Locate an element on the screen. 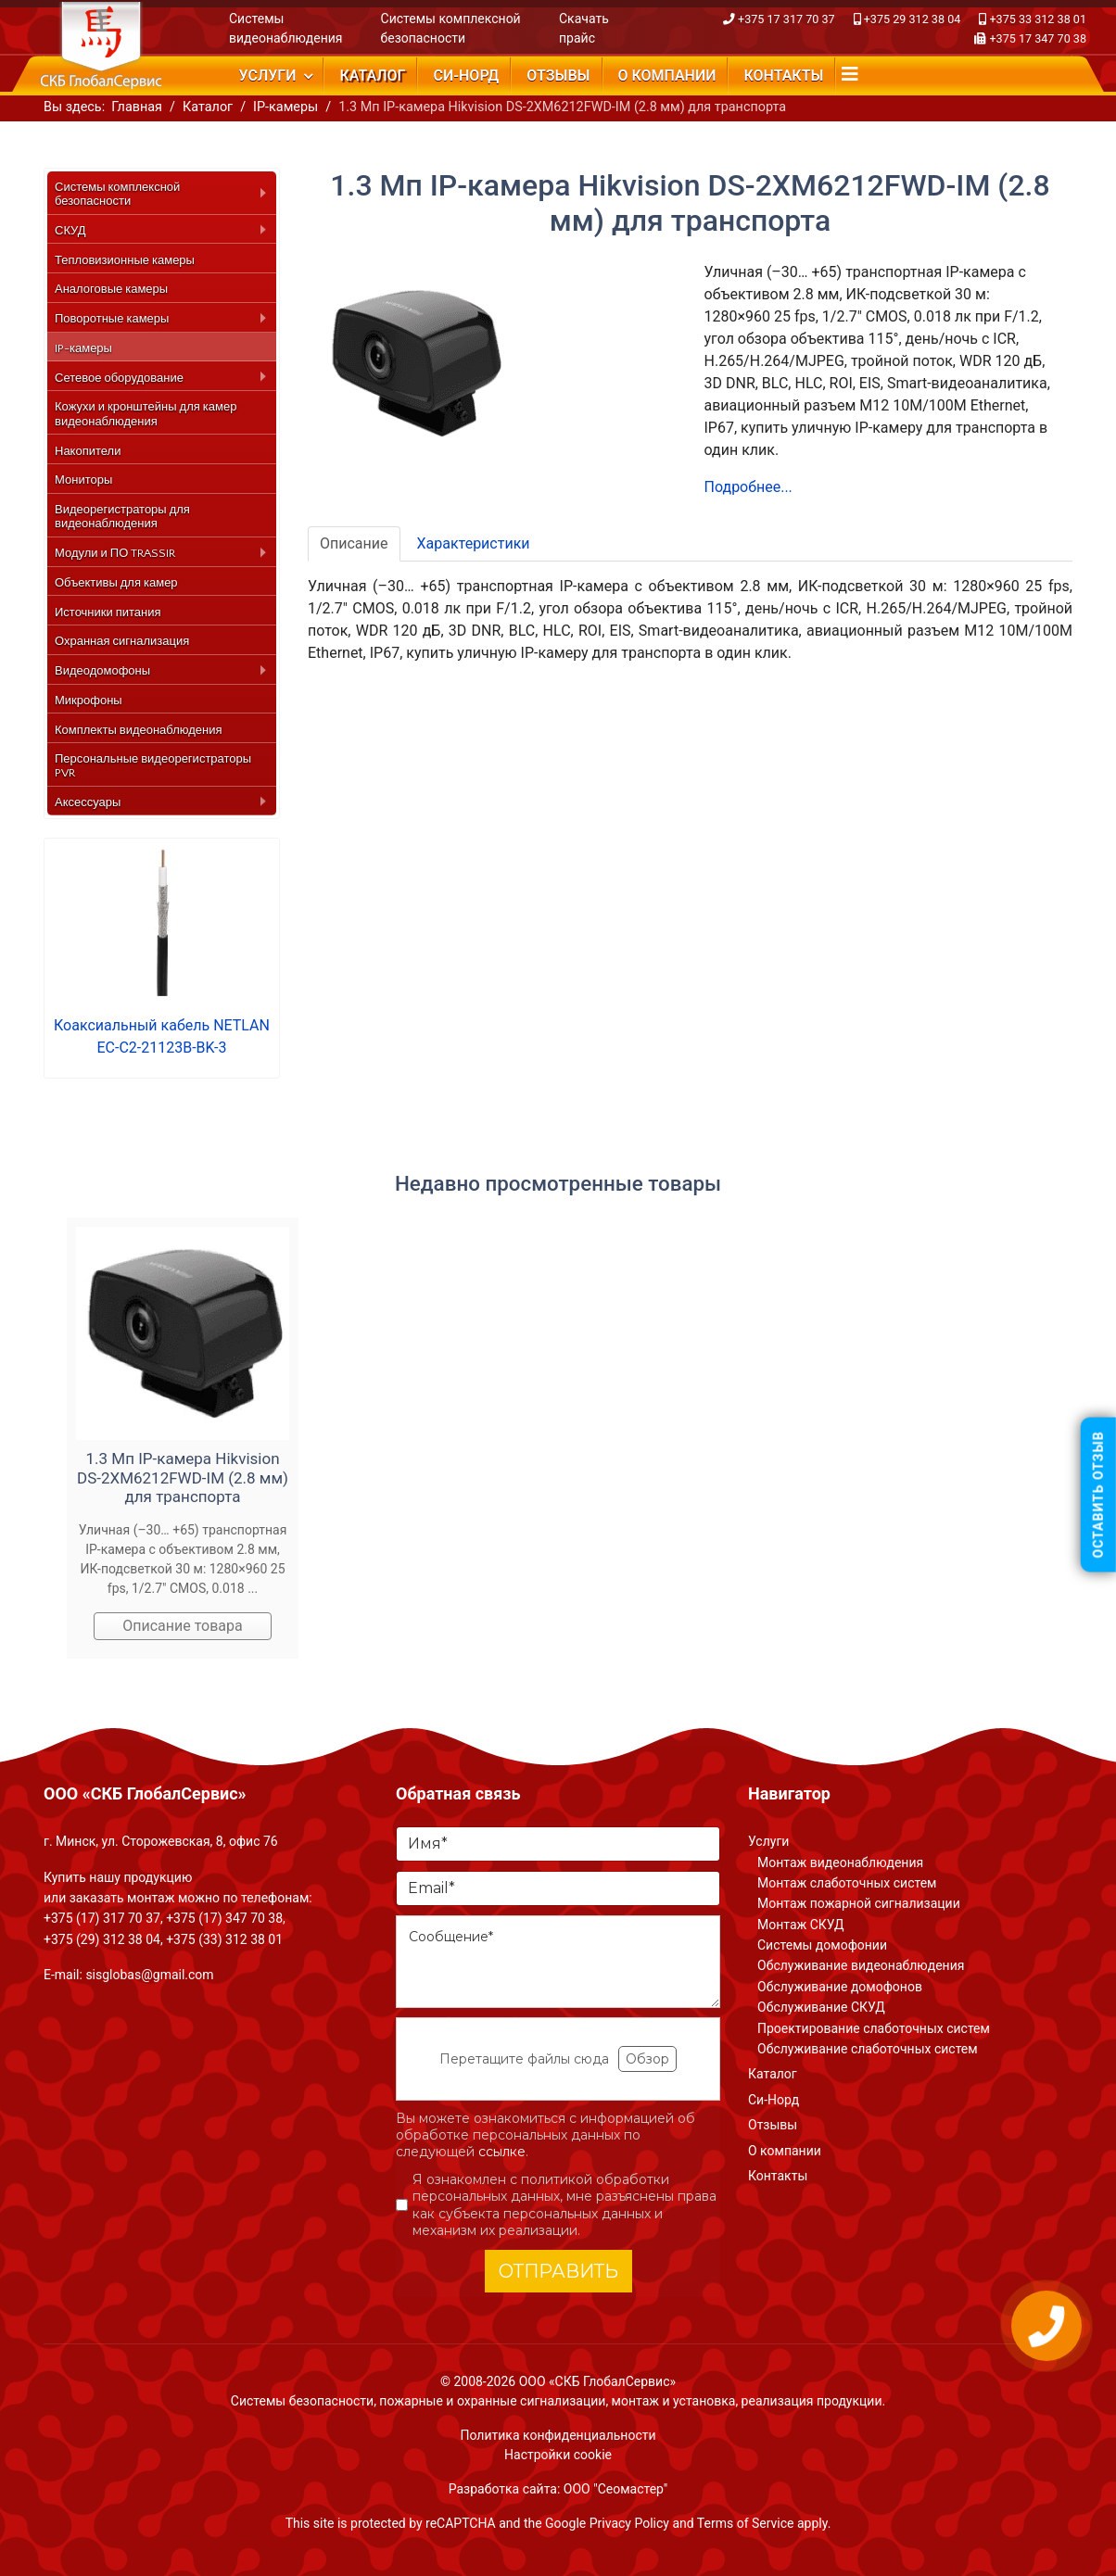 The image size is (1116, 2576). Оставить отзыв is located at coordinates (1098, 1494).